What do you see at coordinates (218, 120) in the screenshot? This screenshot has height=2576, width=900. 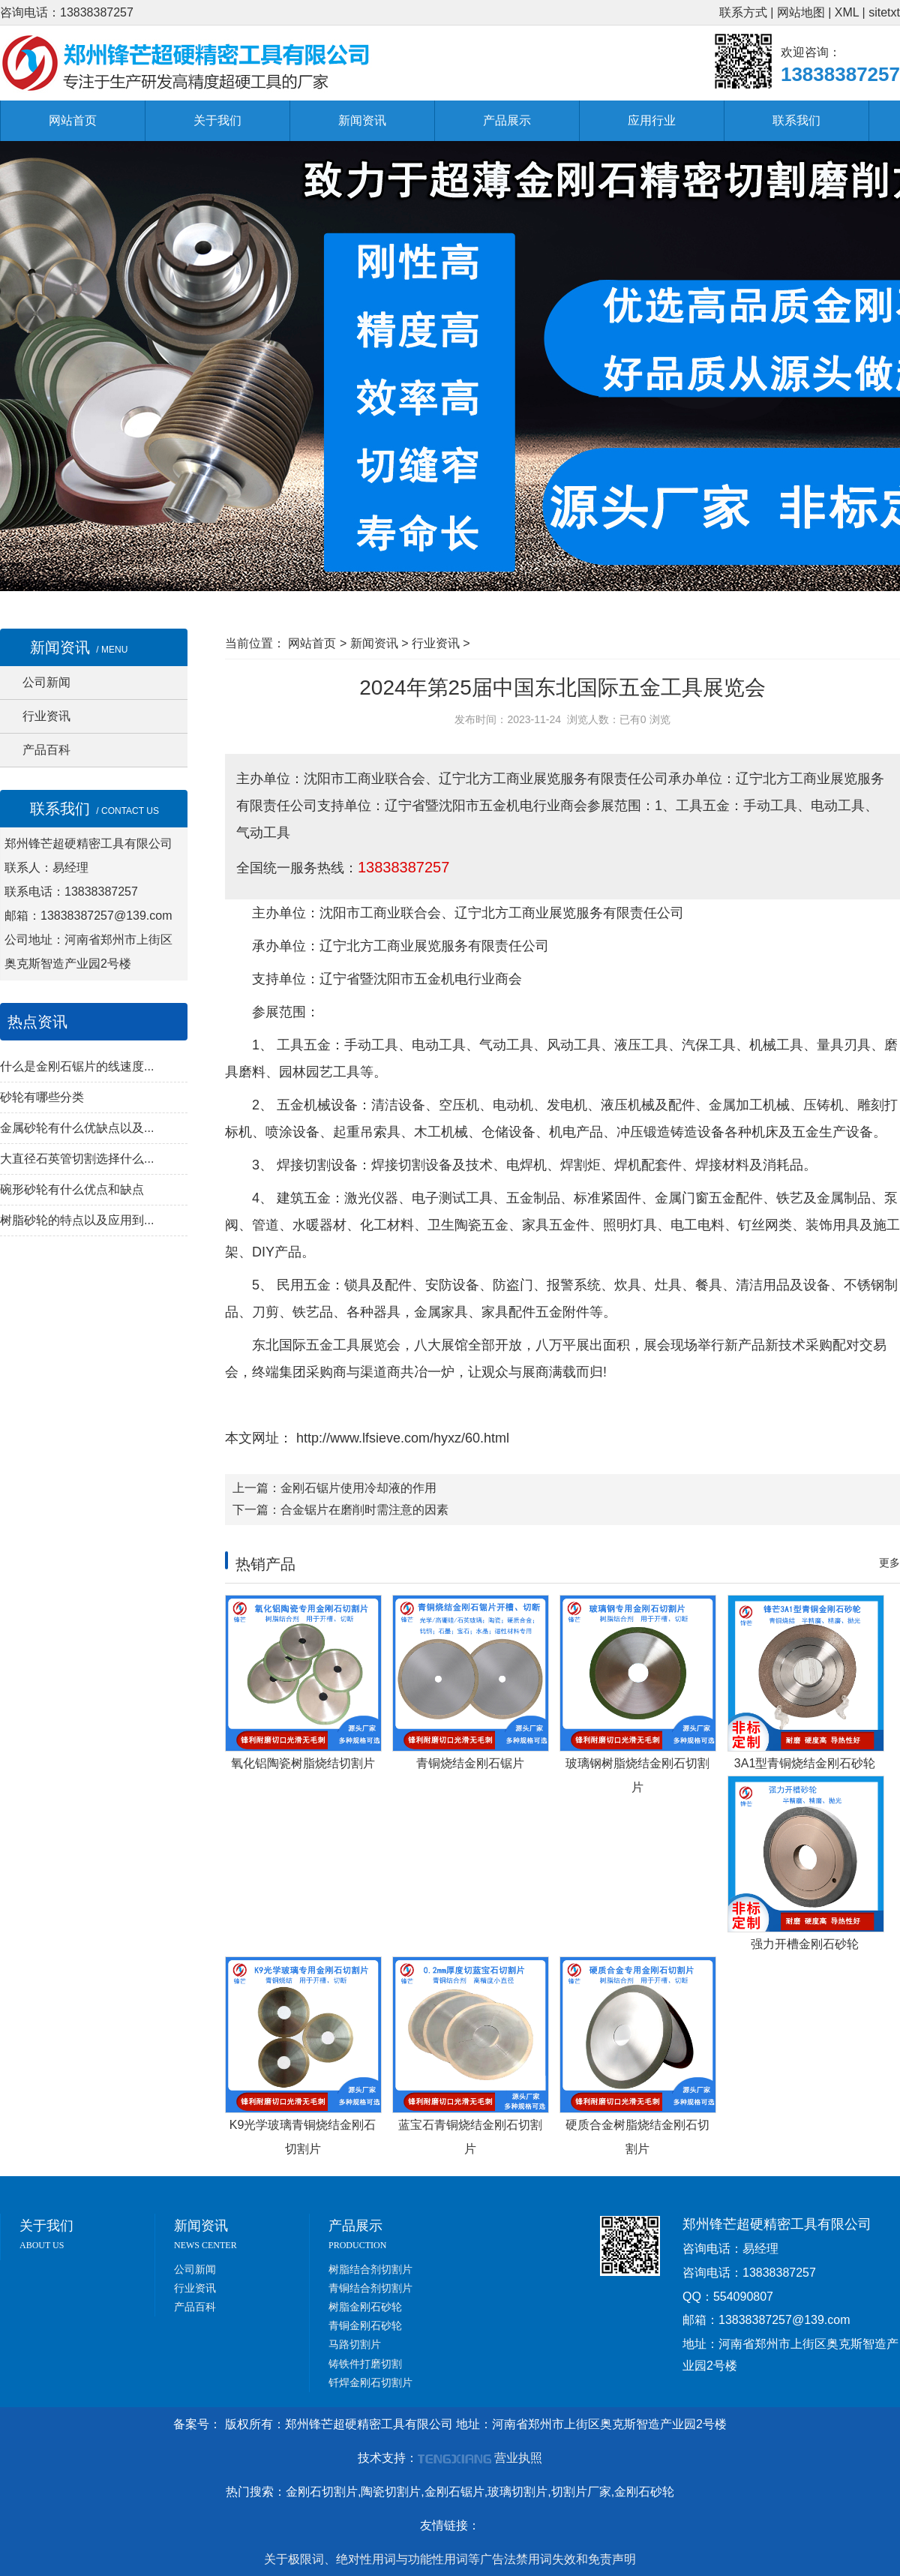 I see `关于我们` at bounding box center [218, 120].